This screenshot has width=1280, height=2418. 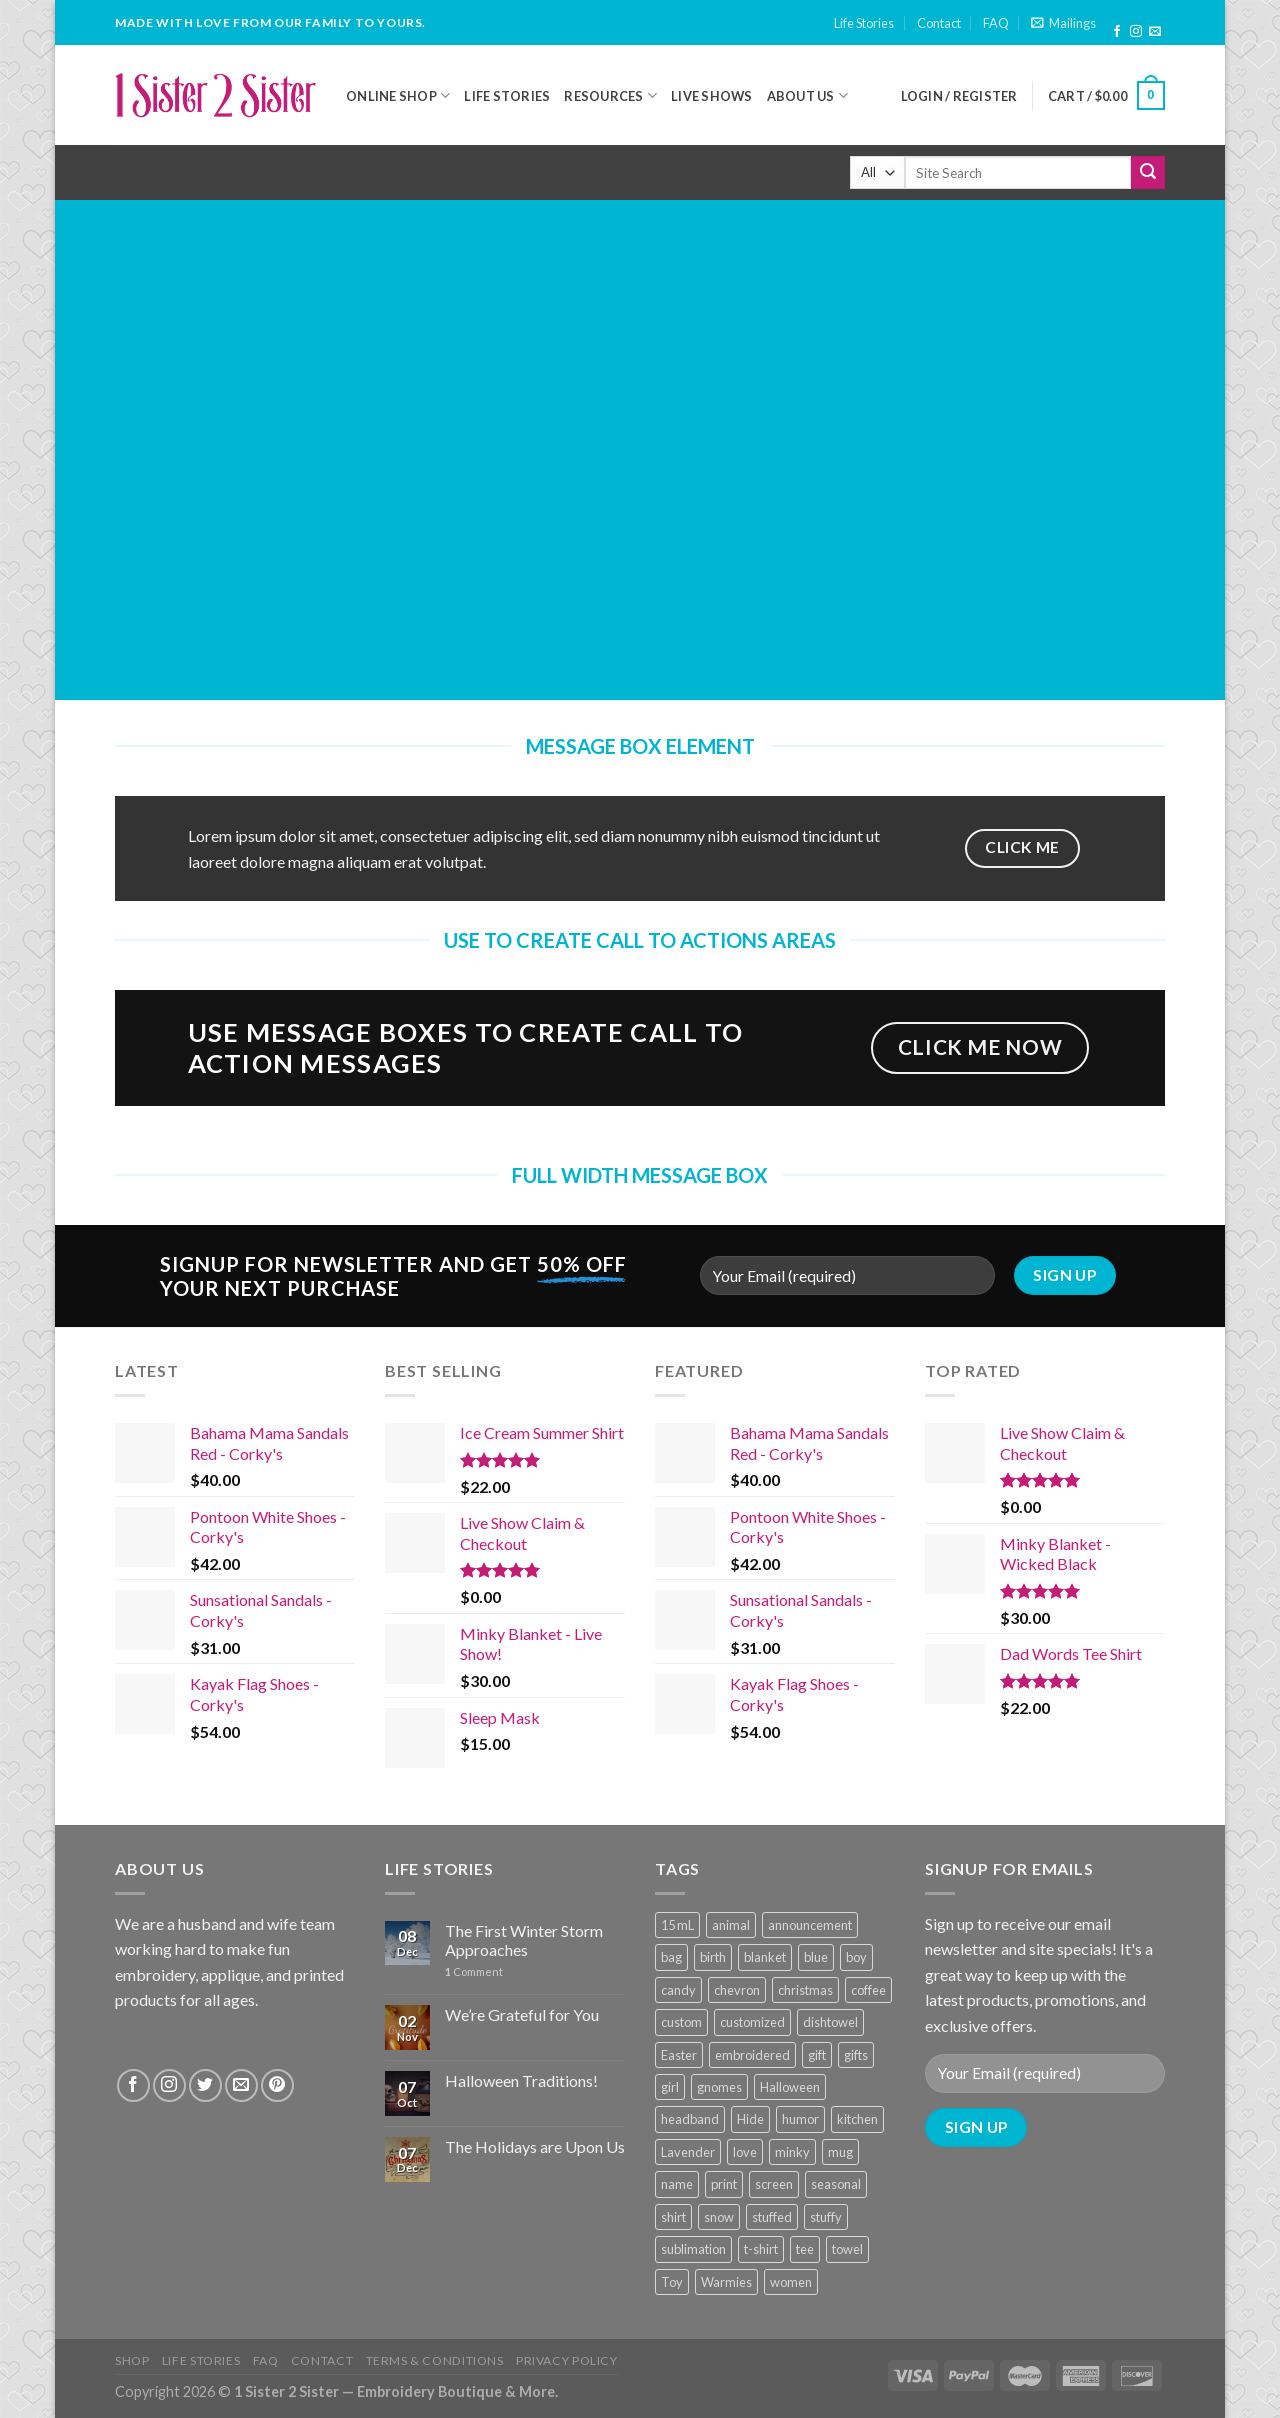 I want to click on coffee [coffee (9 products)], so click(x=868, y=1990).